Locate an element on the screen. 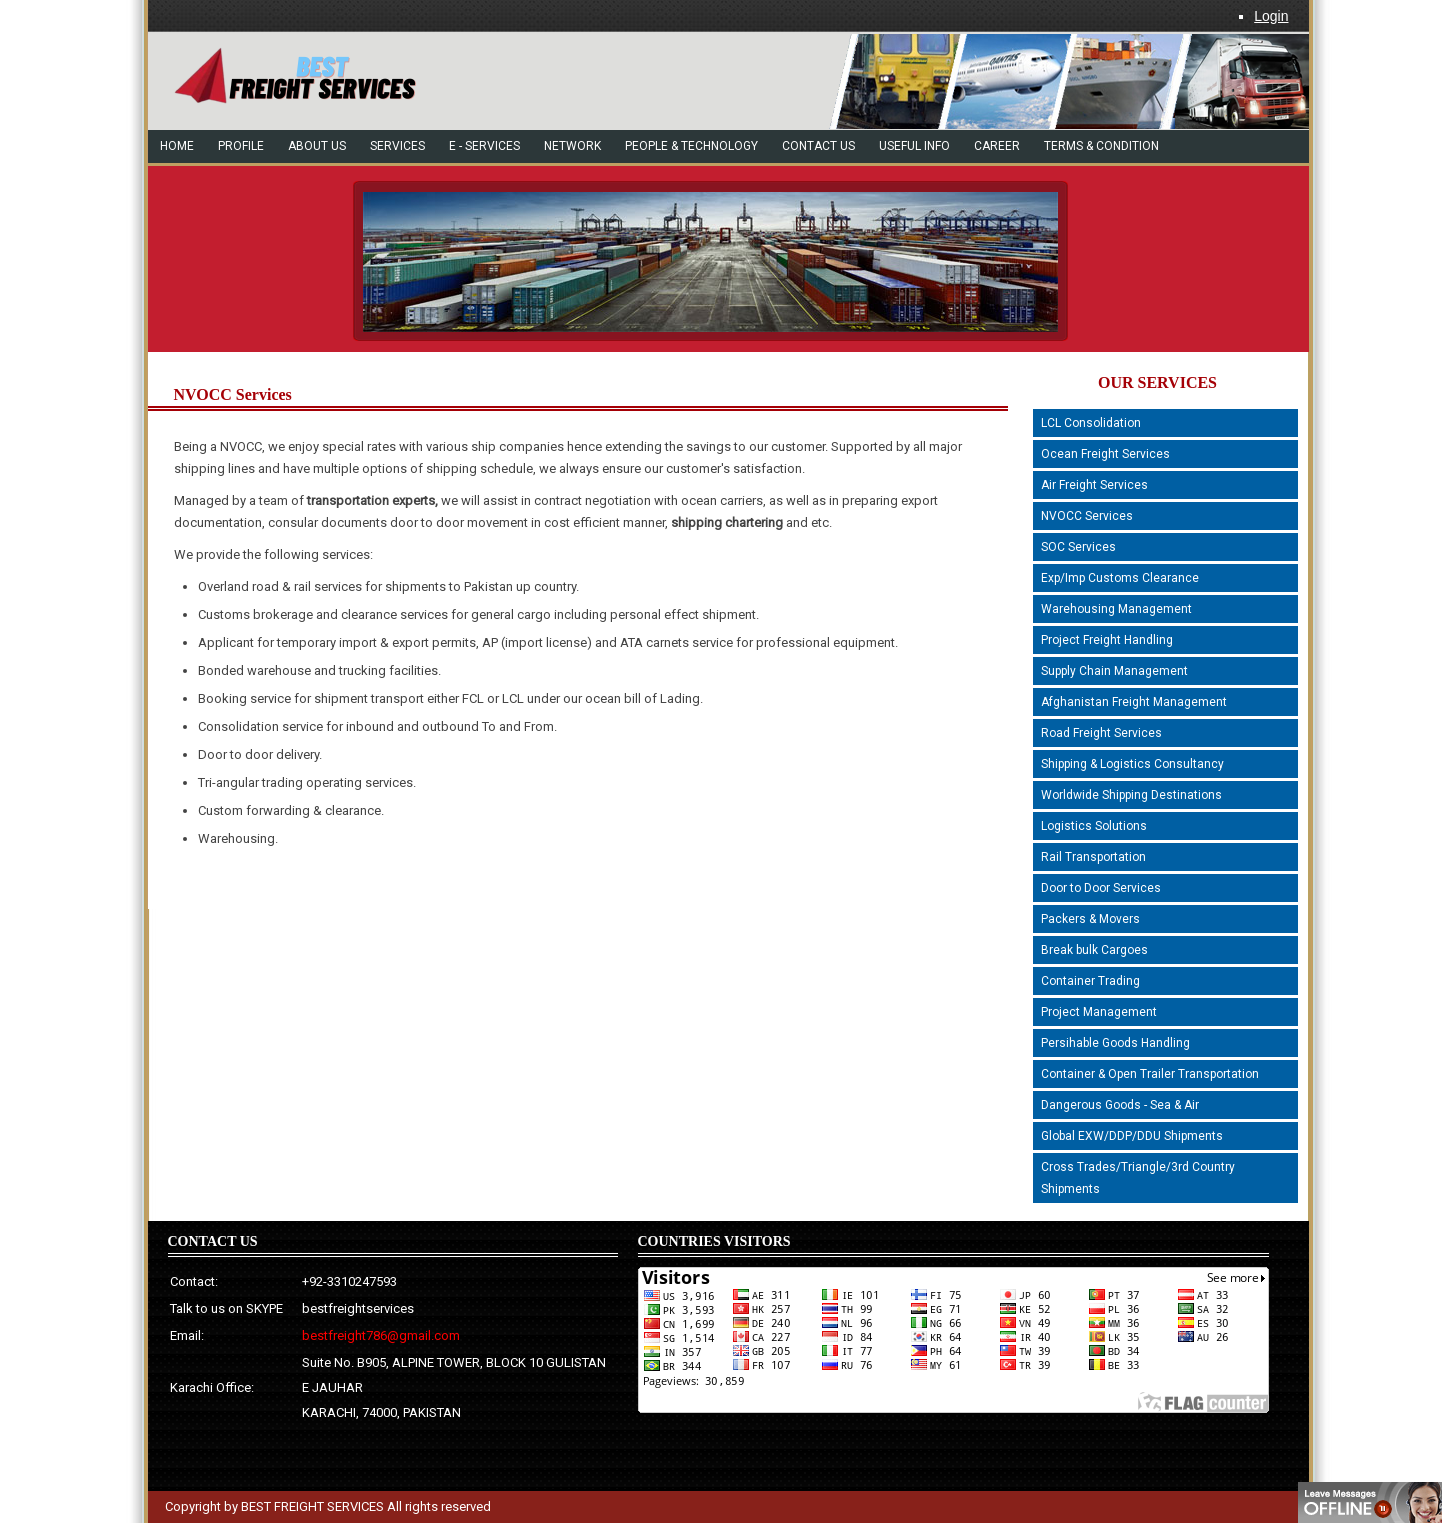 Image resolution: width=1456 pixels, height=1523 pixels. NVOCC Services is located at coordinates (1087, 516).